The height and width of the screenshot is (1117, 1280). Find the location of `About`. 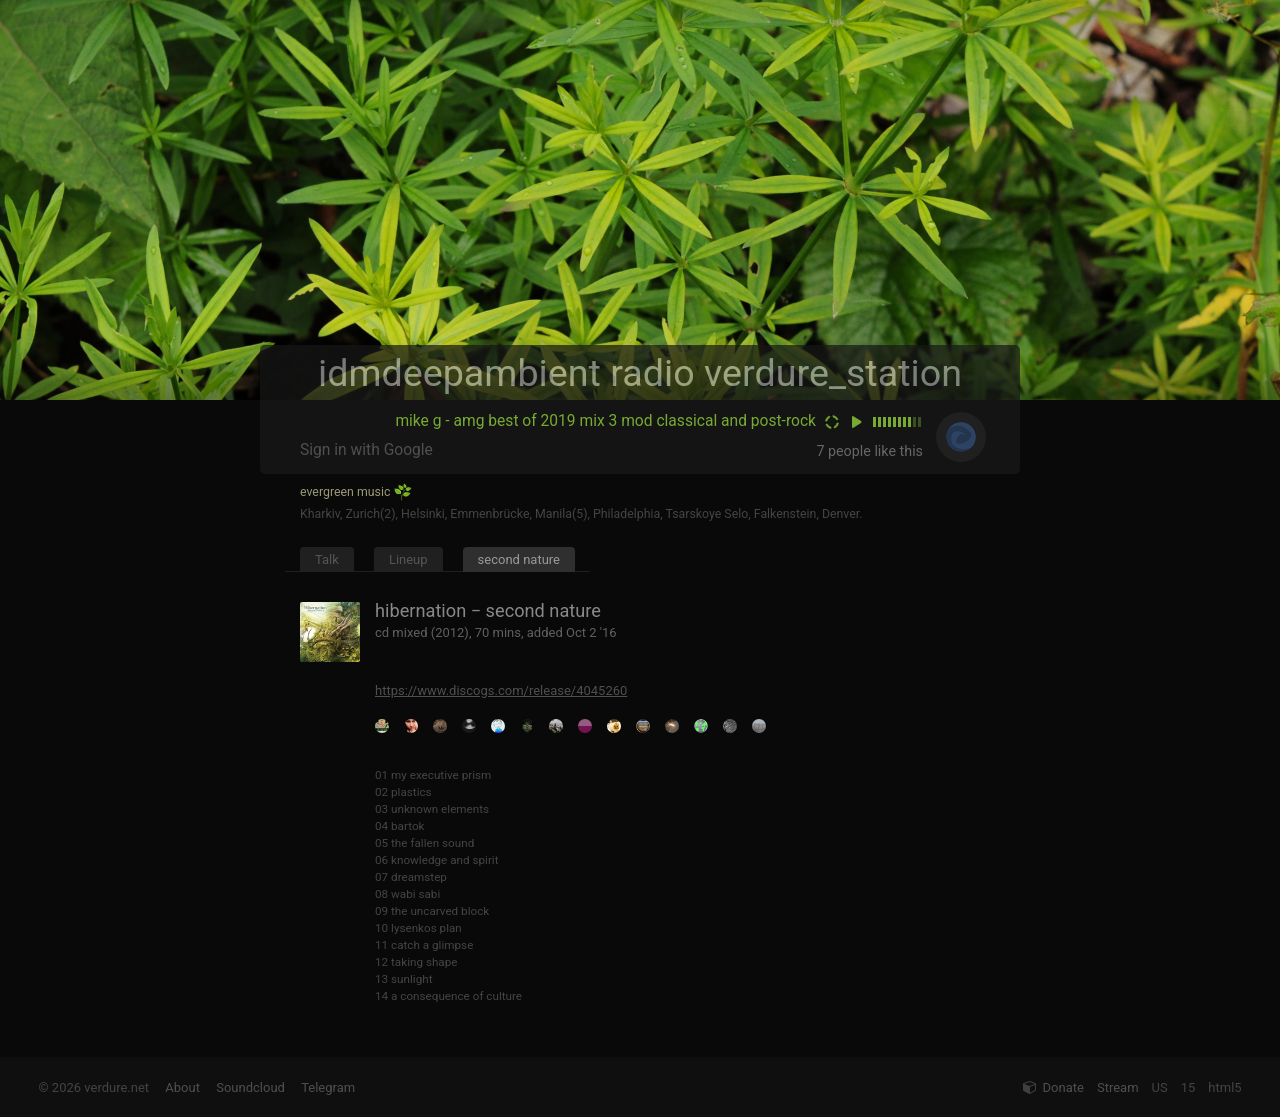

About is located at coordinates (182, 1087).